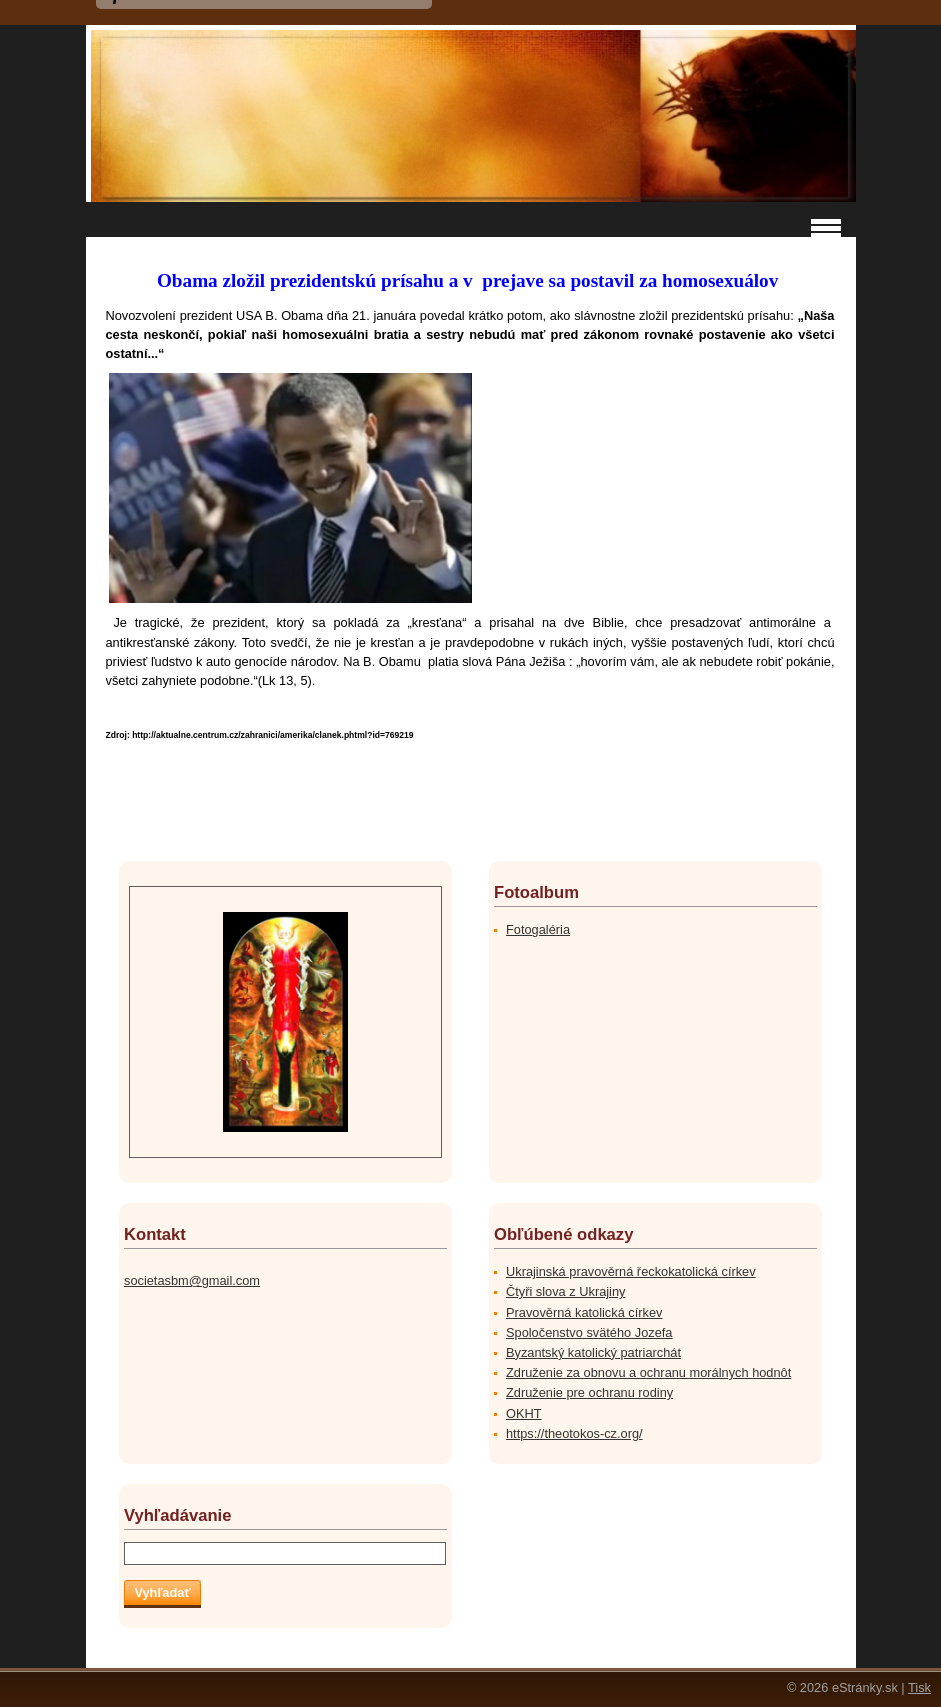 This screenshot has width=941, height=1707. What do you see at coordinates (589, 1332) in the screenshot?
I see `Spoločenstvo svätého Jozefa` at bounding box center [589, 1332].